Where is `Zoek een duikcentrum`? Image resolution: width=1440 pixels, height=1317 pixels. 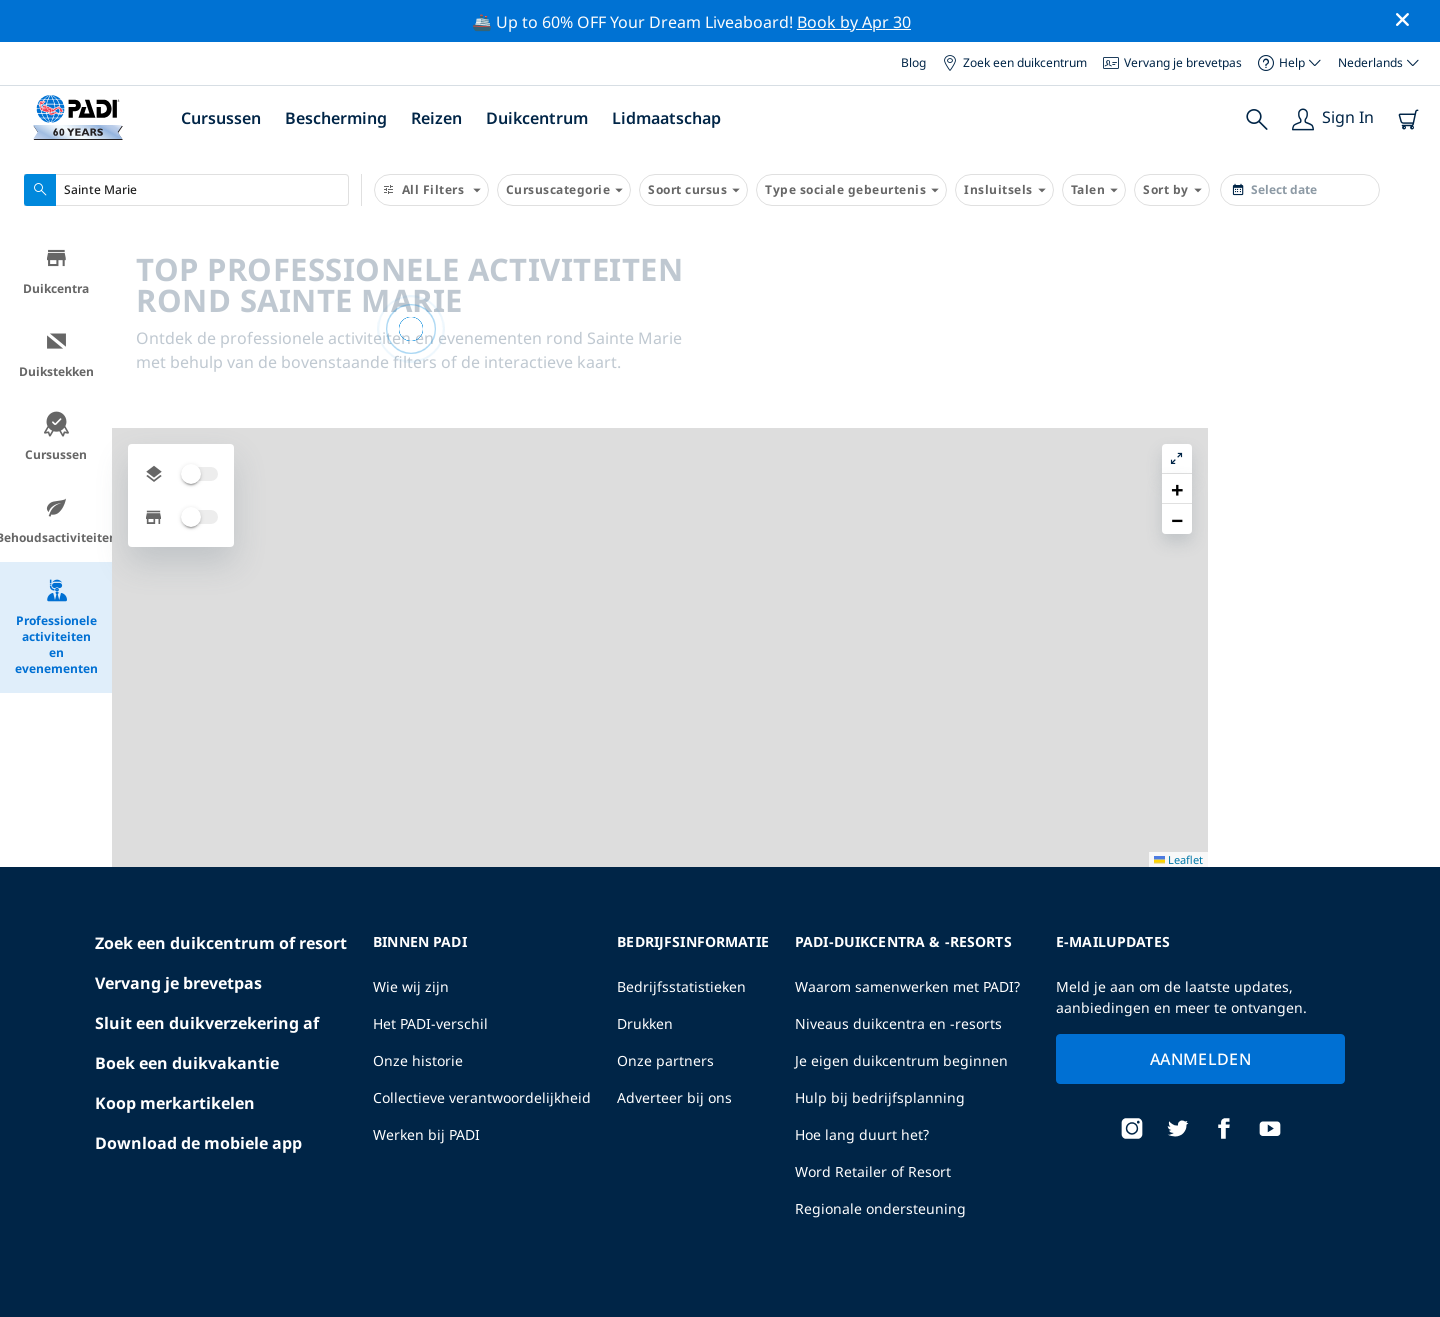 Zoek een duikcentrum is located at coordinates (1014, 62).